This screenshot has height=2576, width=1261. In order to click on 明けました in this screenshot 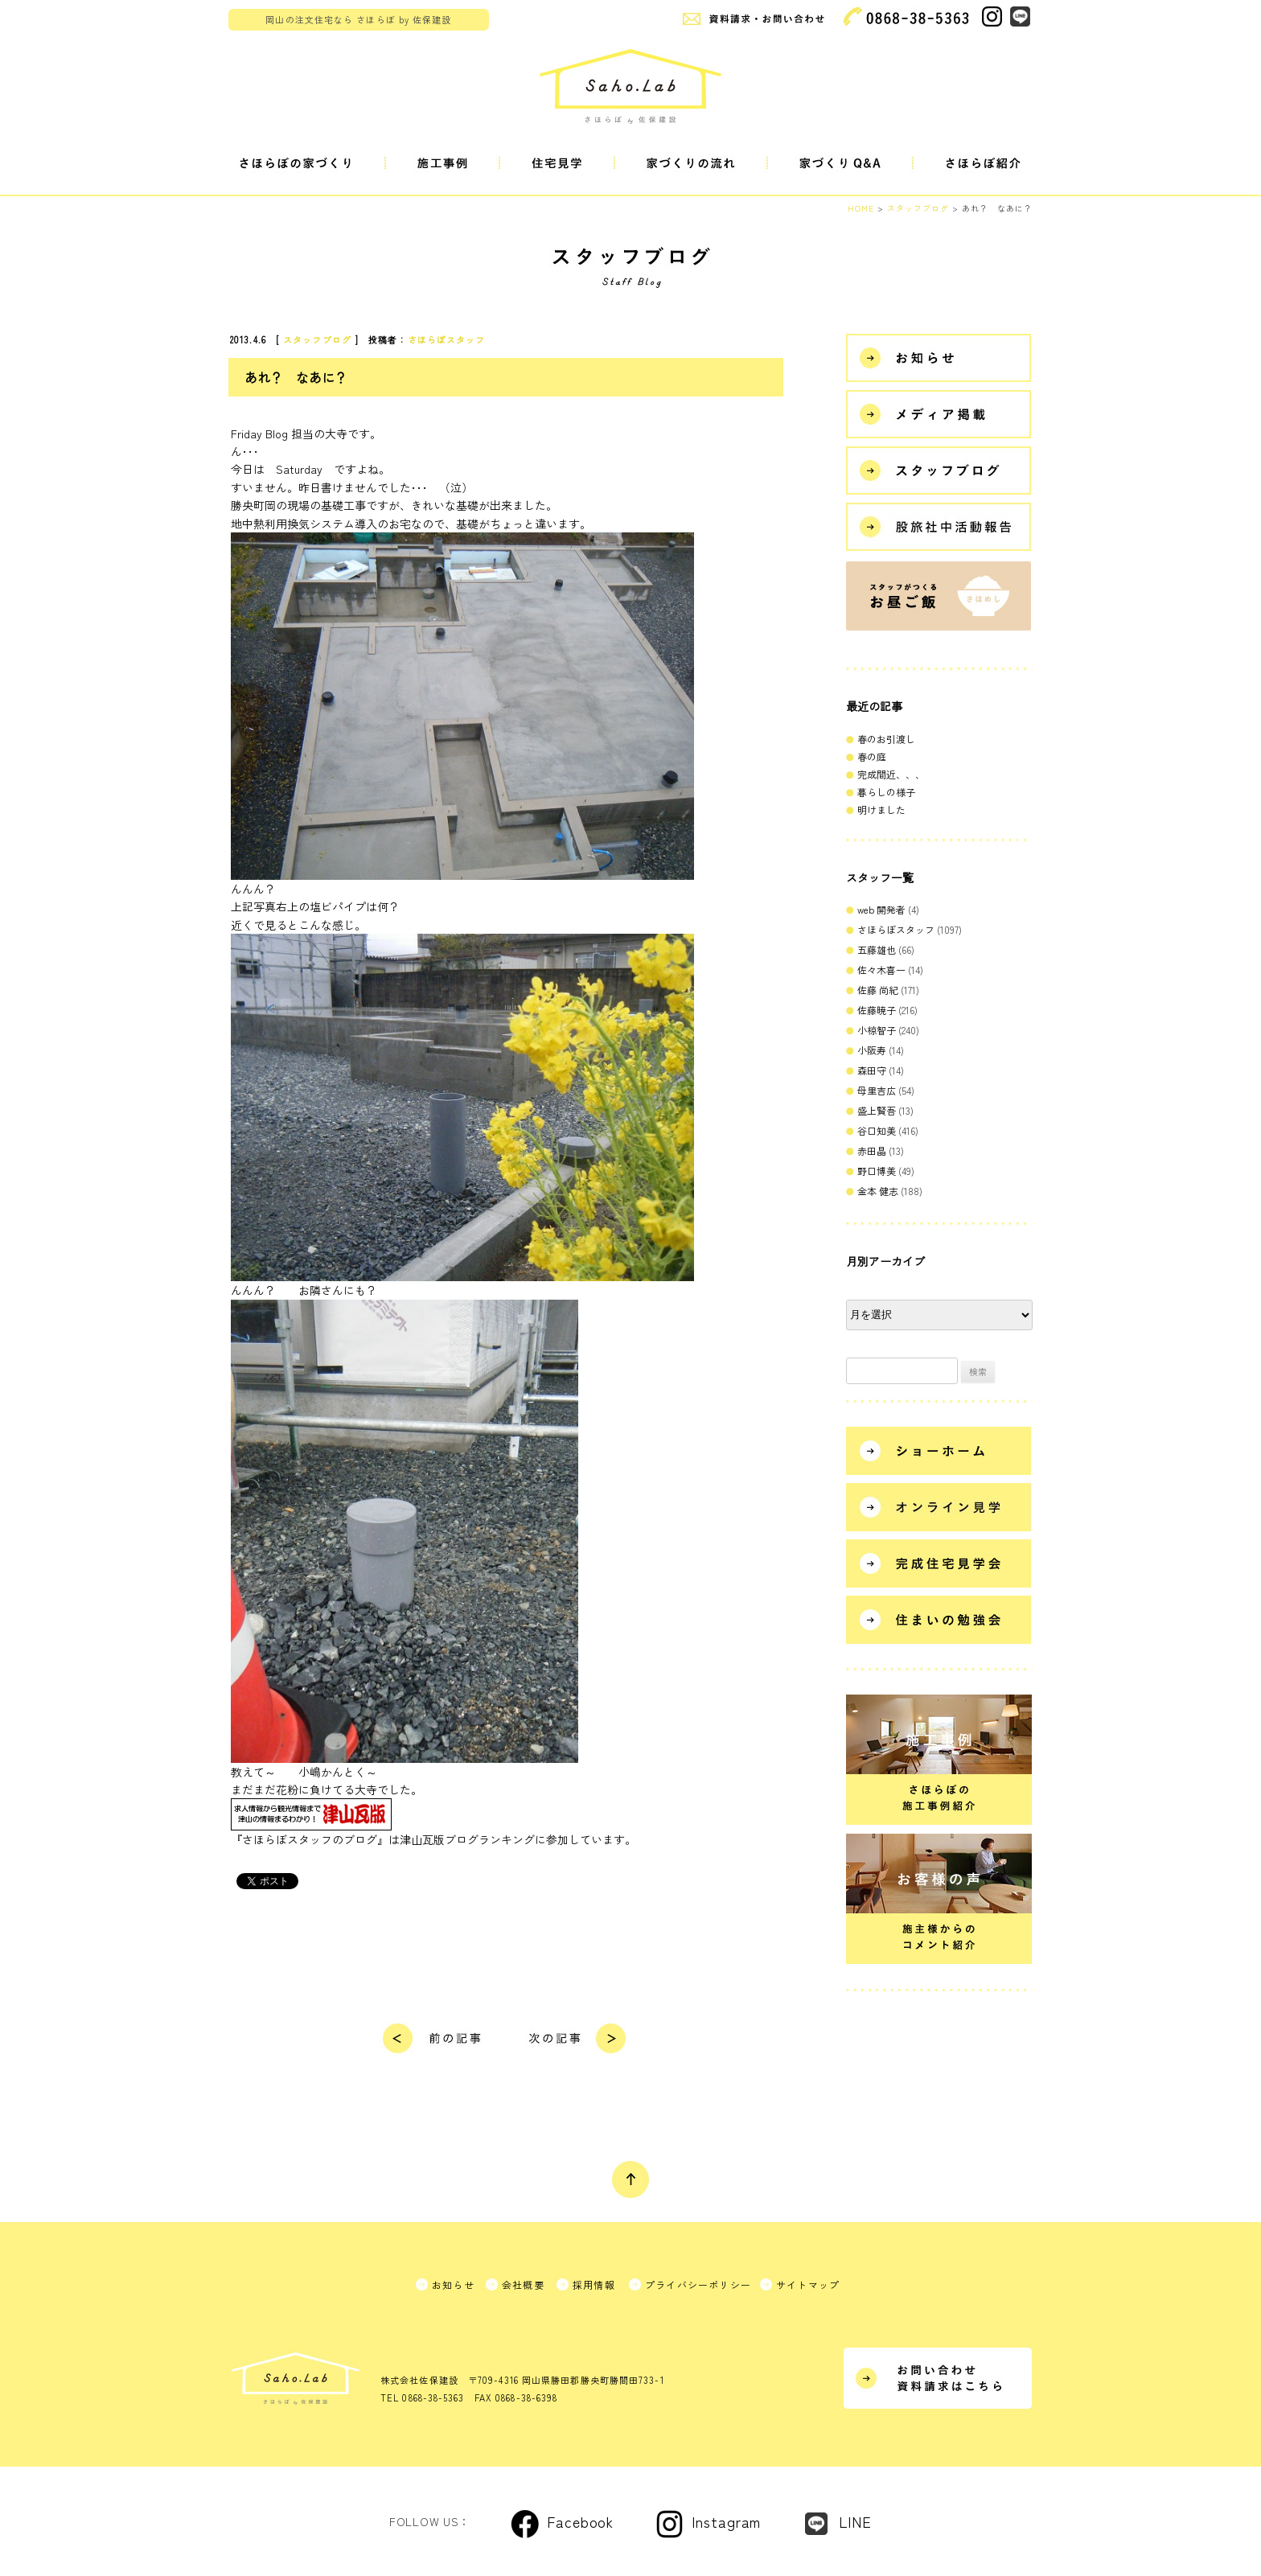, I will do `click(881, 809)`.